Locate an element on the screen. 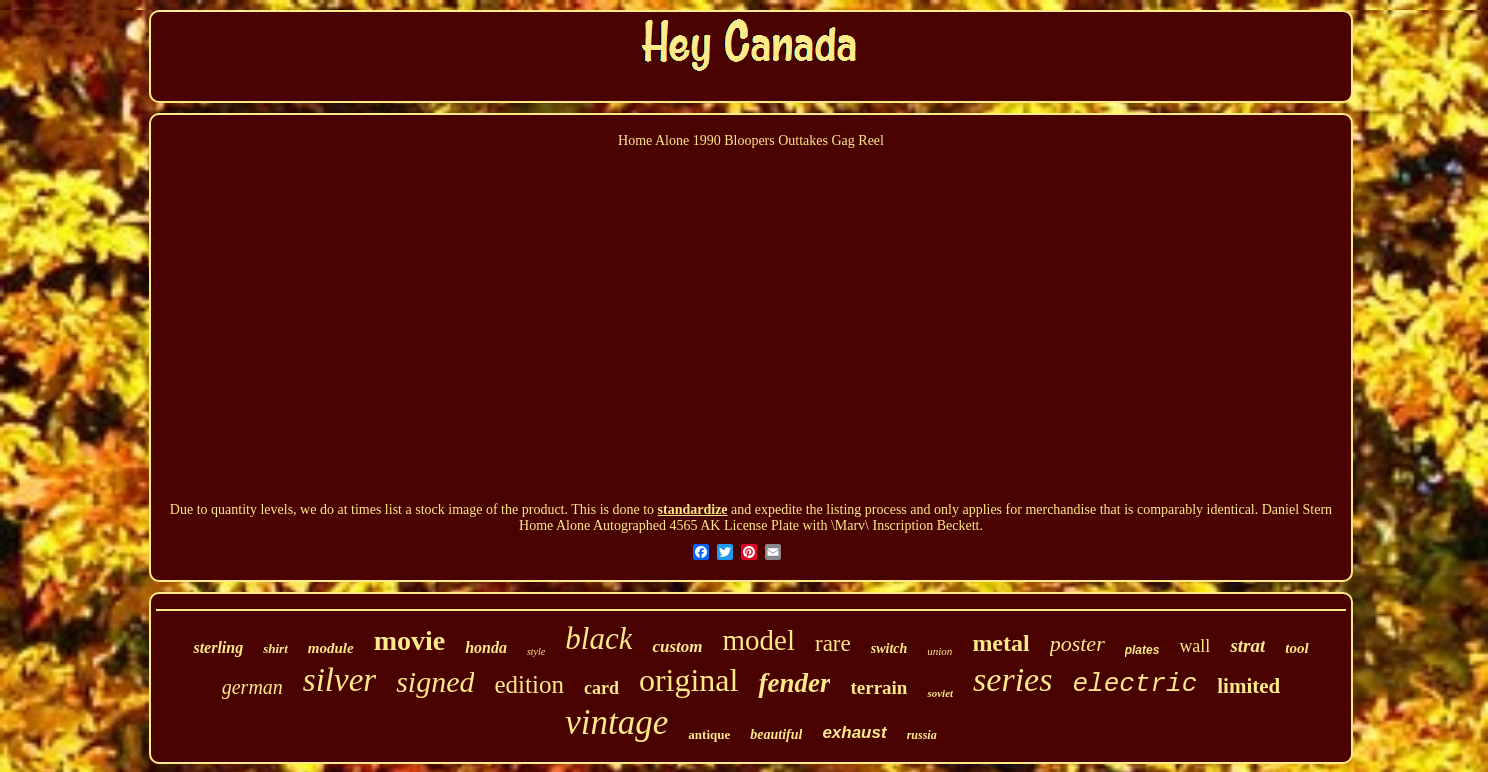 This screenshot has width=1488, height=772. wall is located at coordinates (1194, 646).